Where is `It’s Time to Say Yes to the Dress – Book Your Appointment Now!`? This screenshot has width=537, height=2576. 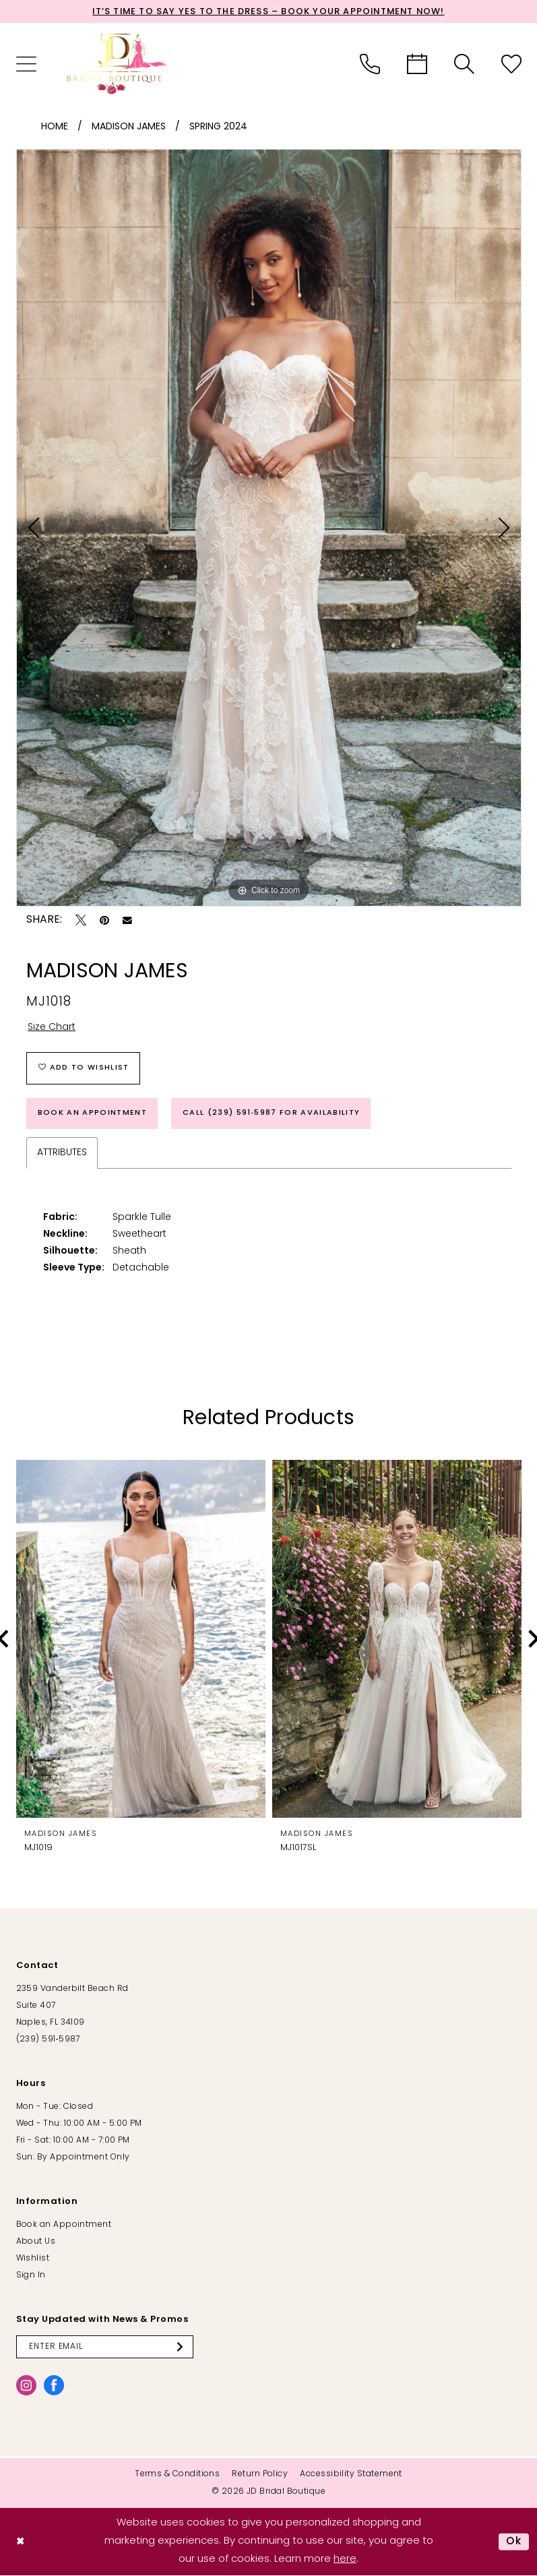
It’s Time to Say Yes to the Dress – Book Your Appointment Now! is located at coordinates (268, 11).